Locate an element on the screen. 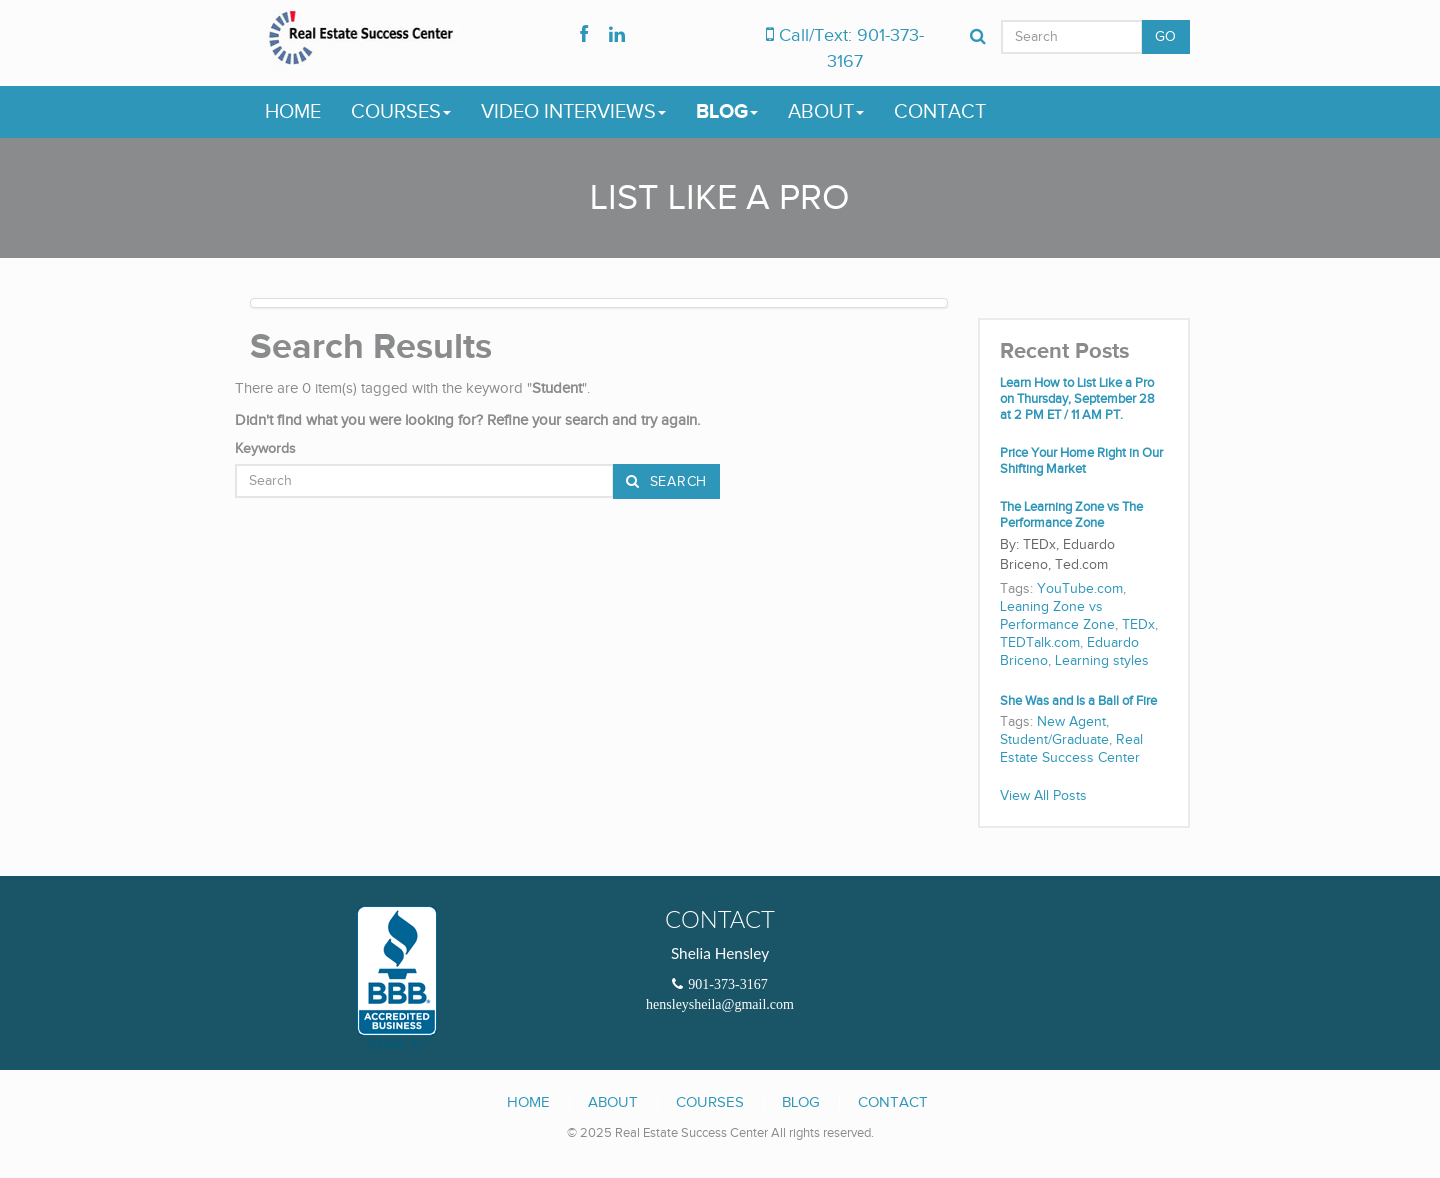 This screenshot has width=1440, height=1178. Search is located at coordinates (676, 482).